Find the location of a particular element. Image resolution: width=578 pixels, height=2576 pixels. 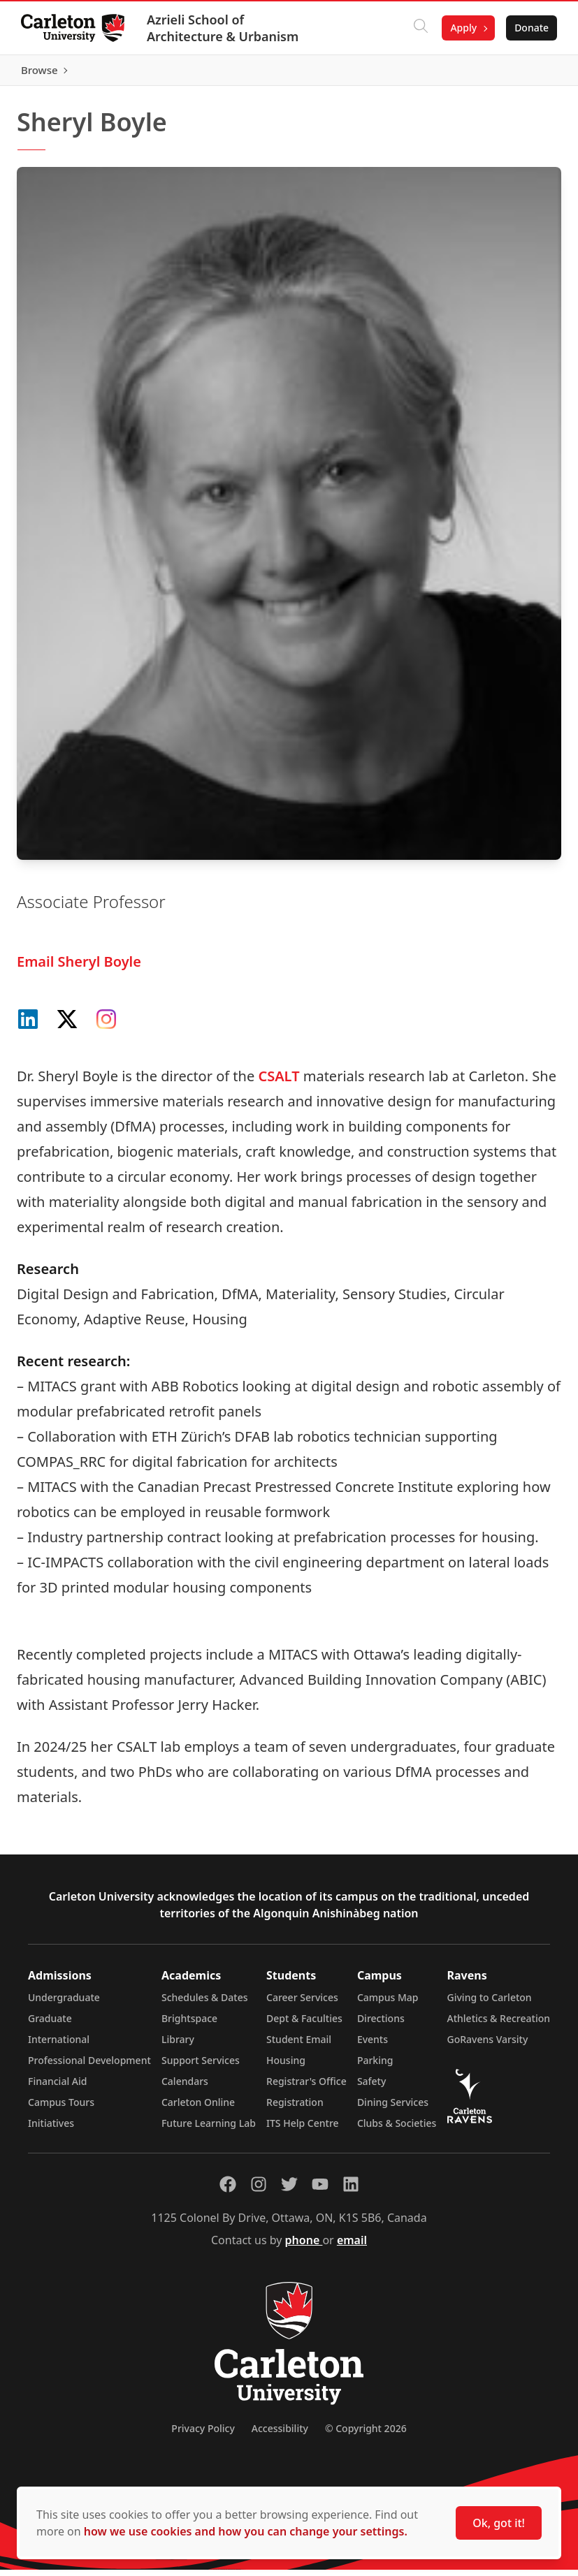

Campus Map is located at coordinates (388, 2003).